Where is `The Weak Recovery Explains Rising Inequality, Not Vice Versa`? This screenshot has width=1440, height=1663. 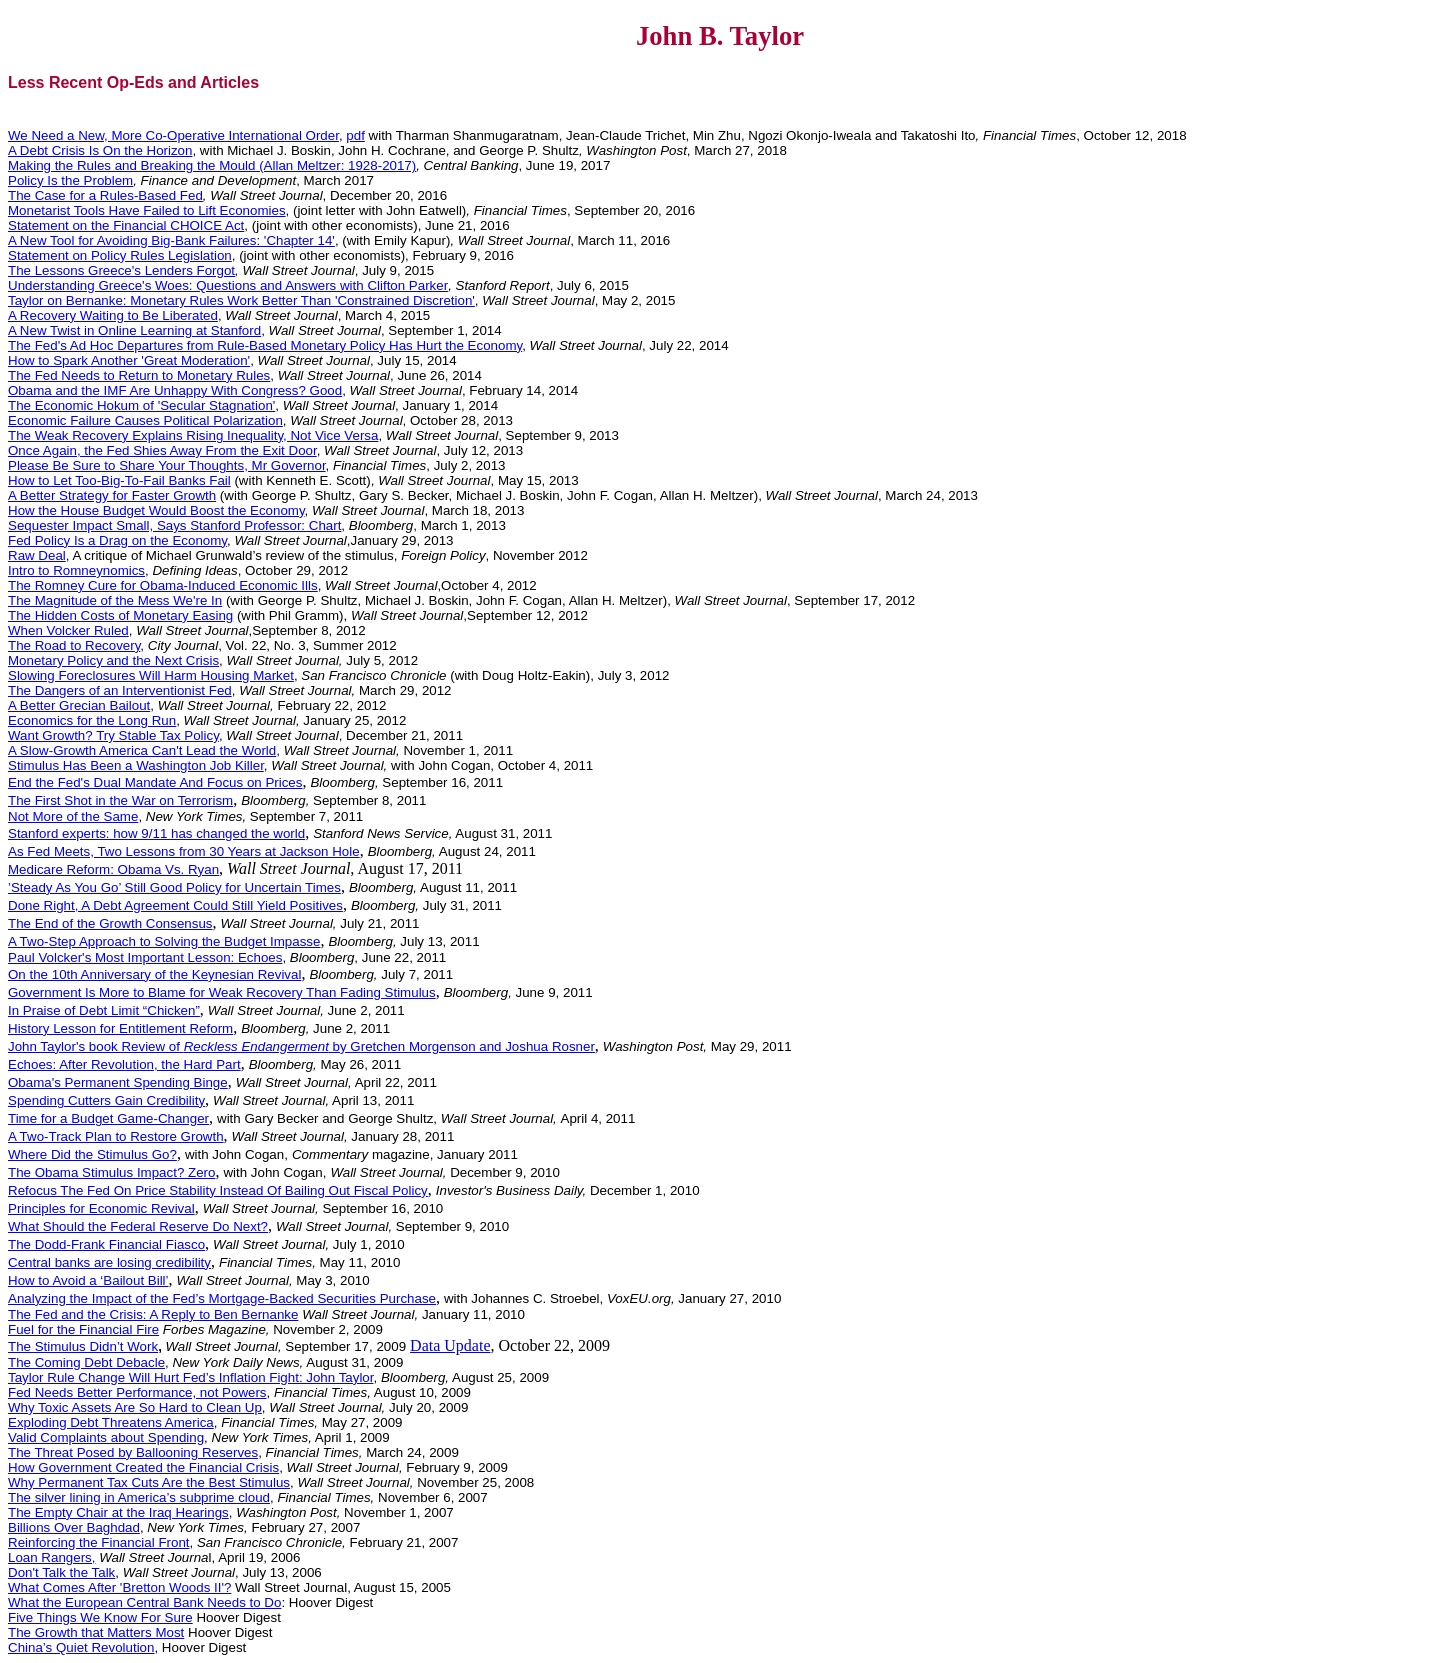 The Weak Recovery Explains Rising Inequality, Not Vice Versa is located at coordinates (193, 435).